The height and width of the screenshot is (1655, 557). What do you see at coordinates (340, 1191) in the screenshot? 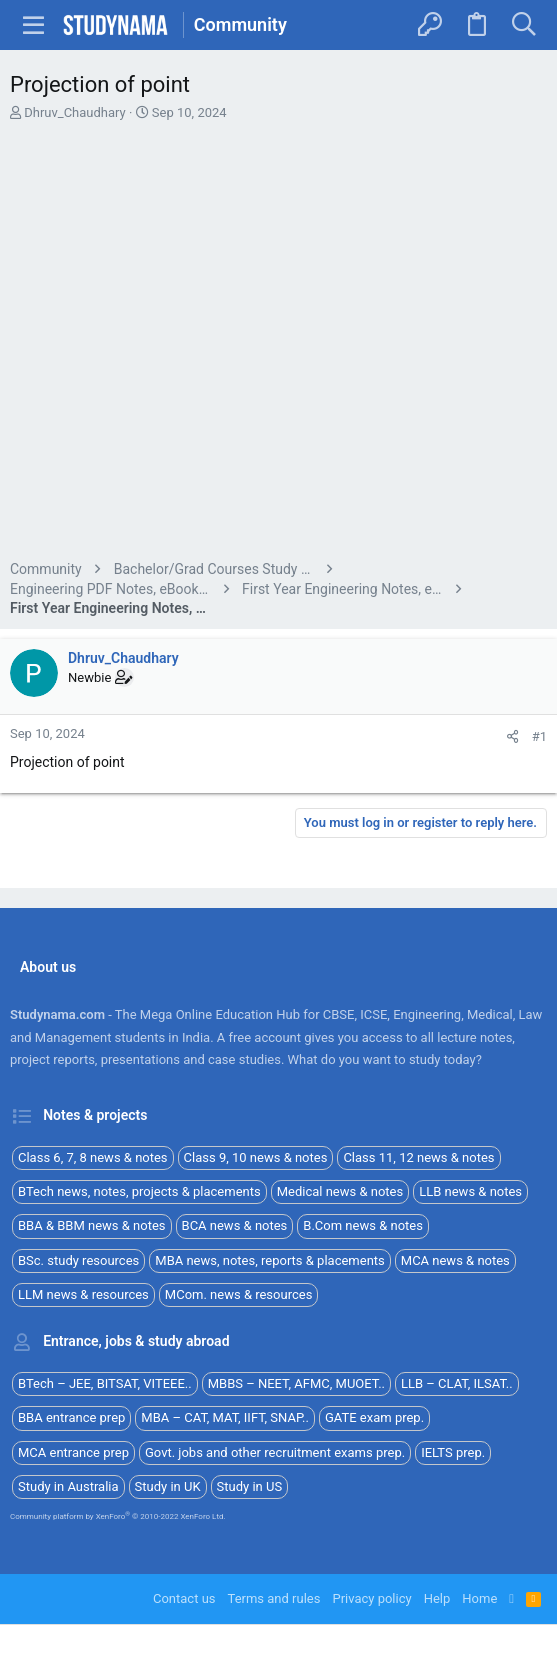
I see `Medical news & notes` at bounding box center [340, 1191].